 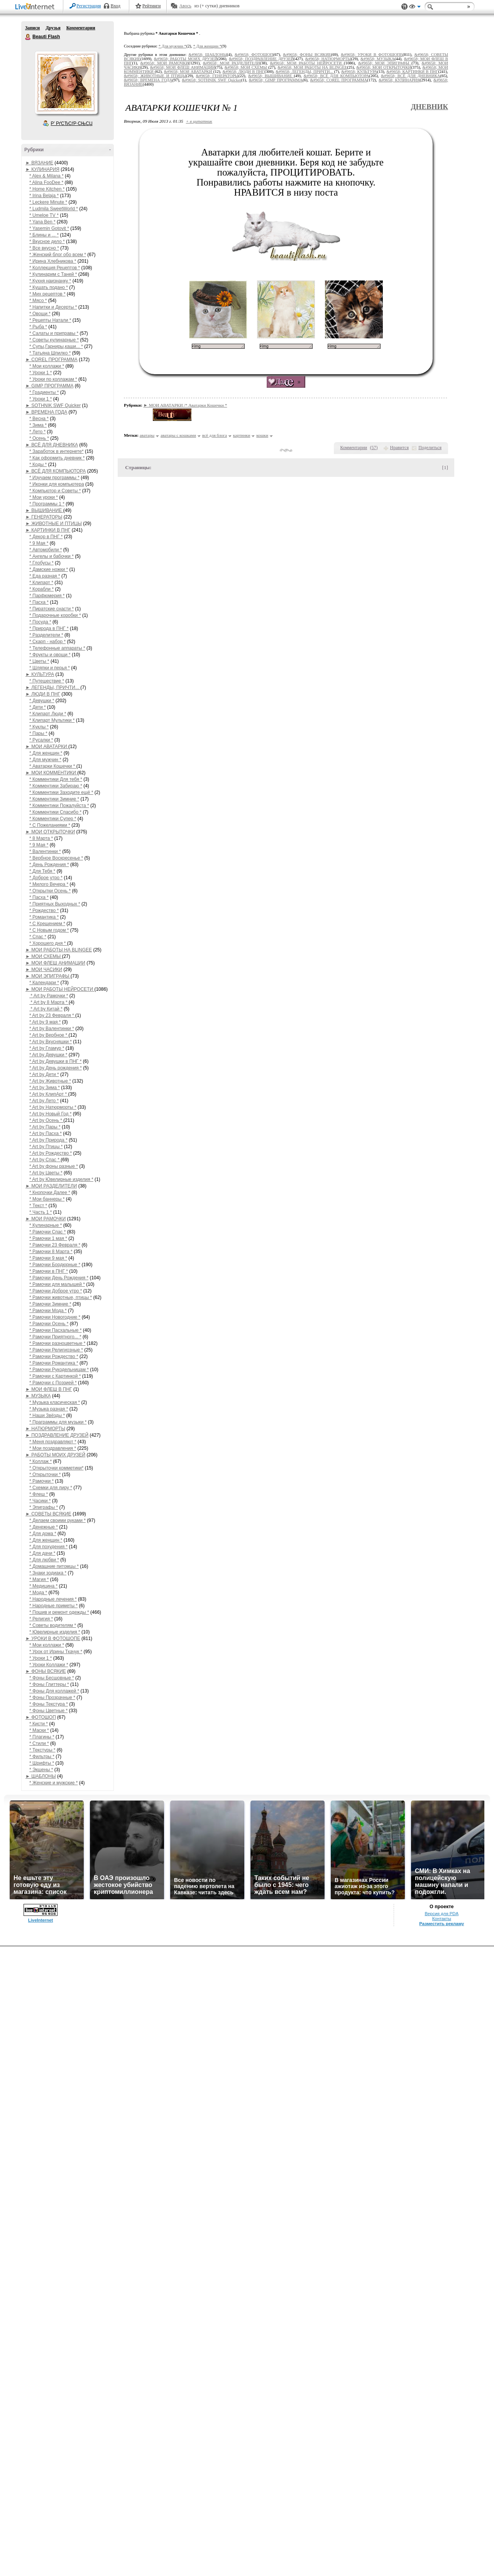 I want to click on * Для похудения *, so click(x=48, y=1546).